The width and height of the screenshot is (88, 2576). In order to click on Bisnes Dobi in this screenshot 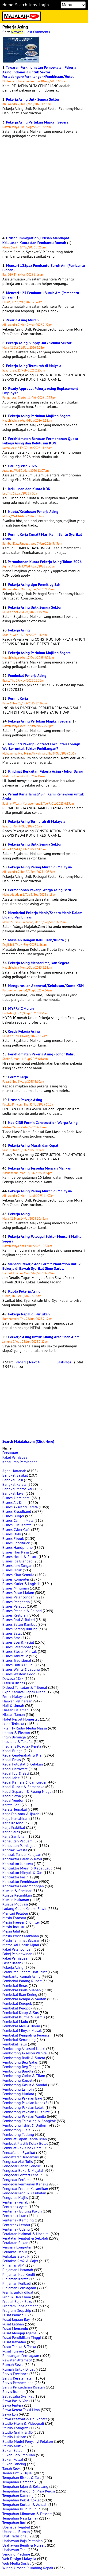, I will do `click(11, 1534)`.